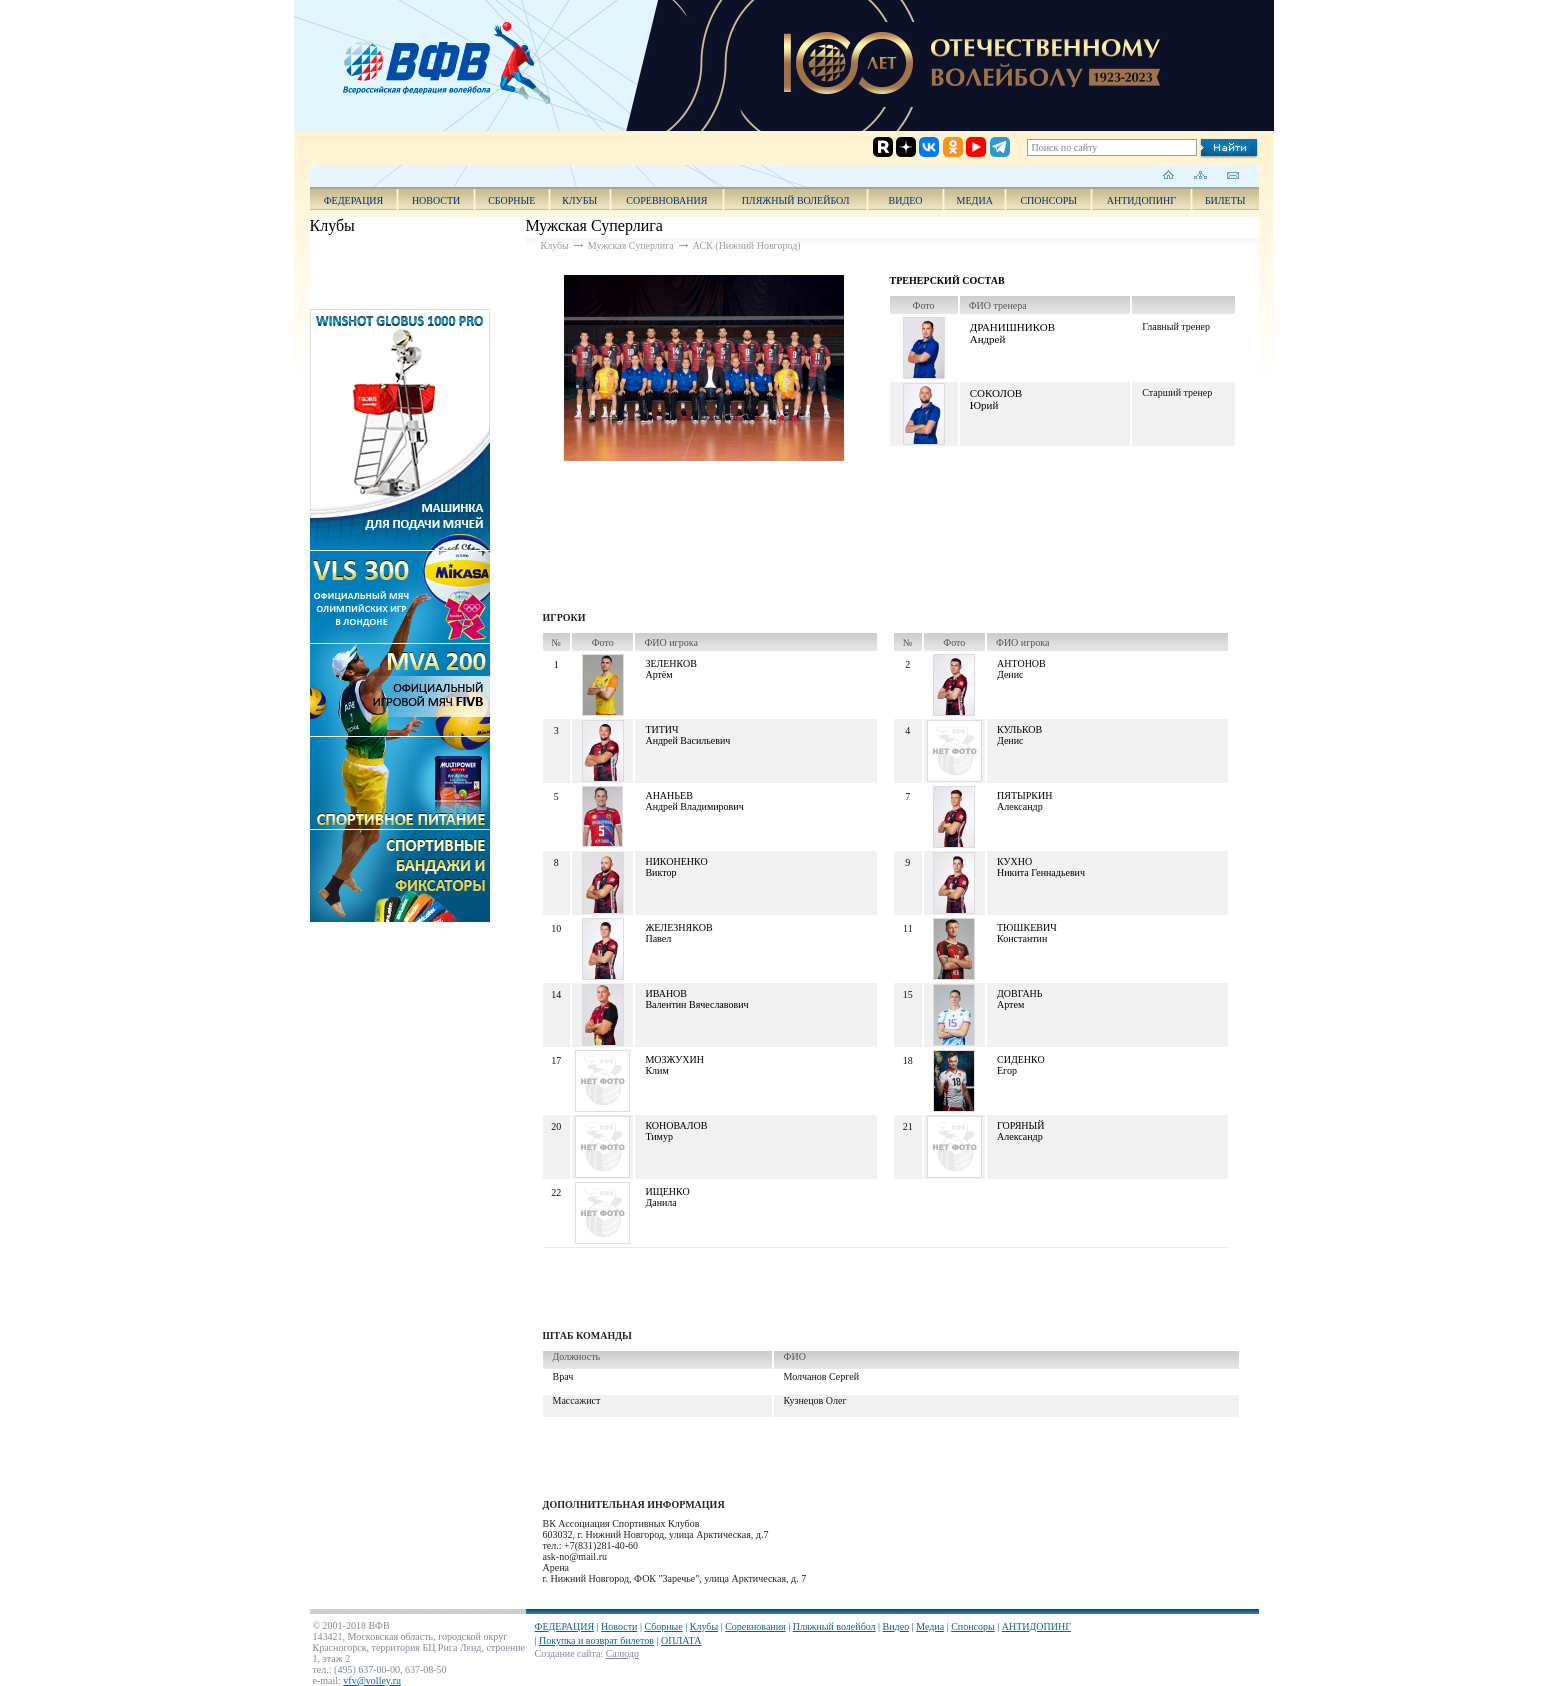 The image size is (1568, 1686). What do you see at coordinates (1010, 674) in the screenshot?
I see `Денис` at bounding box center [1010, 674].